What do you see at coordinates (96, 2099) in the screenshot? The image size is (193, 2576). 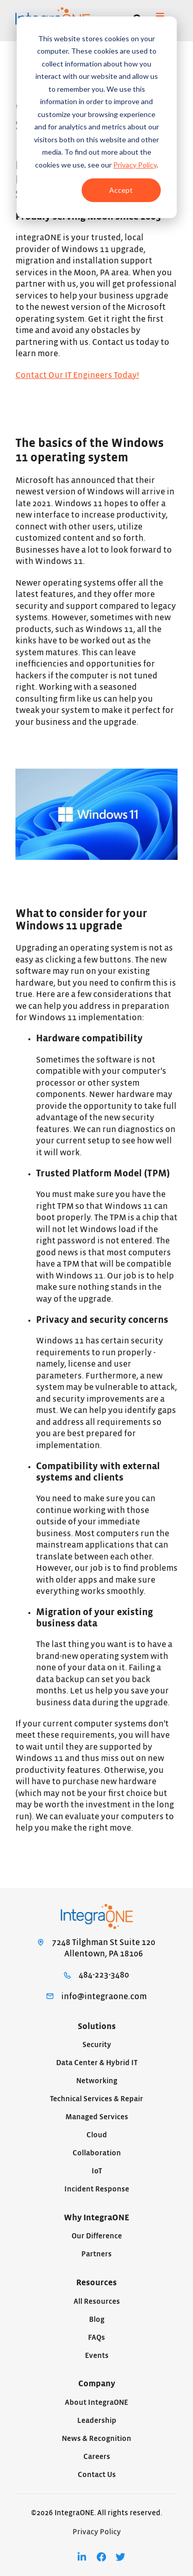 I see `Technical Services & Repair [menuitem]` at bounding box center [96, 2099].